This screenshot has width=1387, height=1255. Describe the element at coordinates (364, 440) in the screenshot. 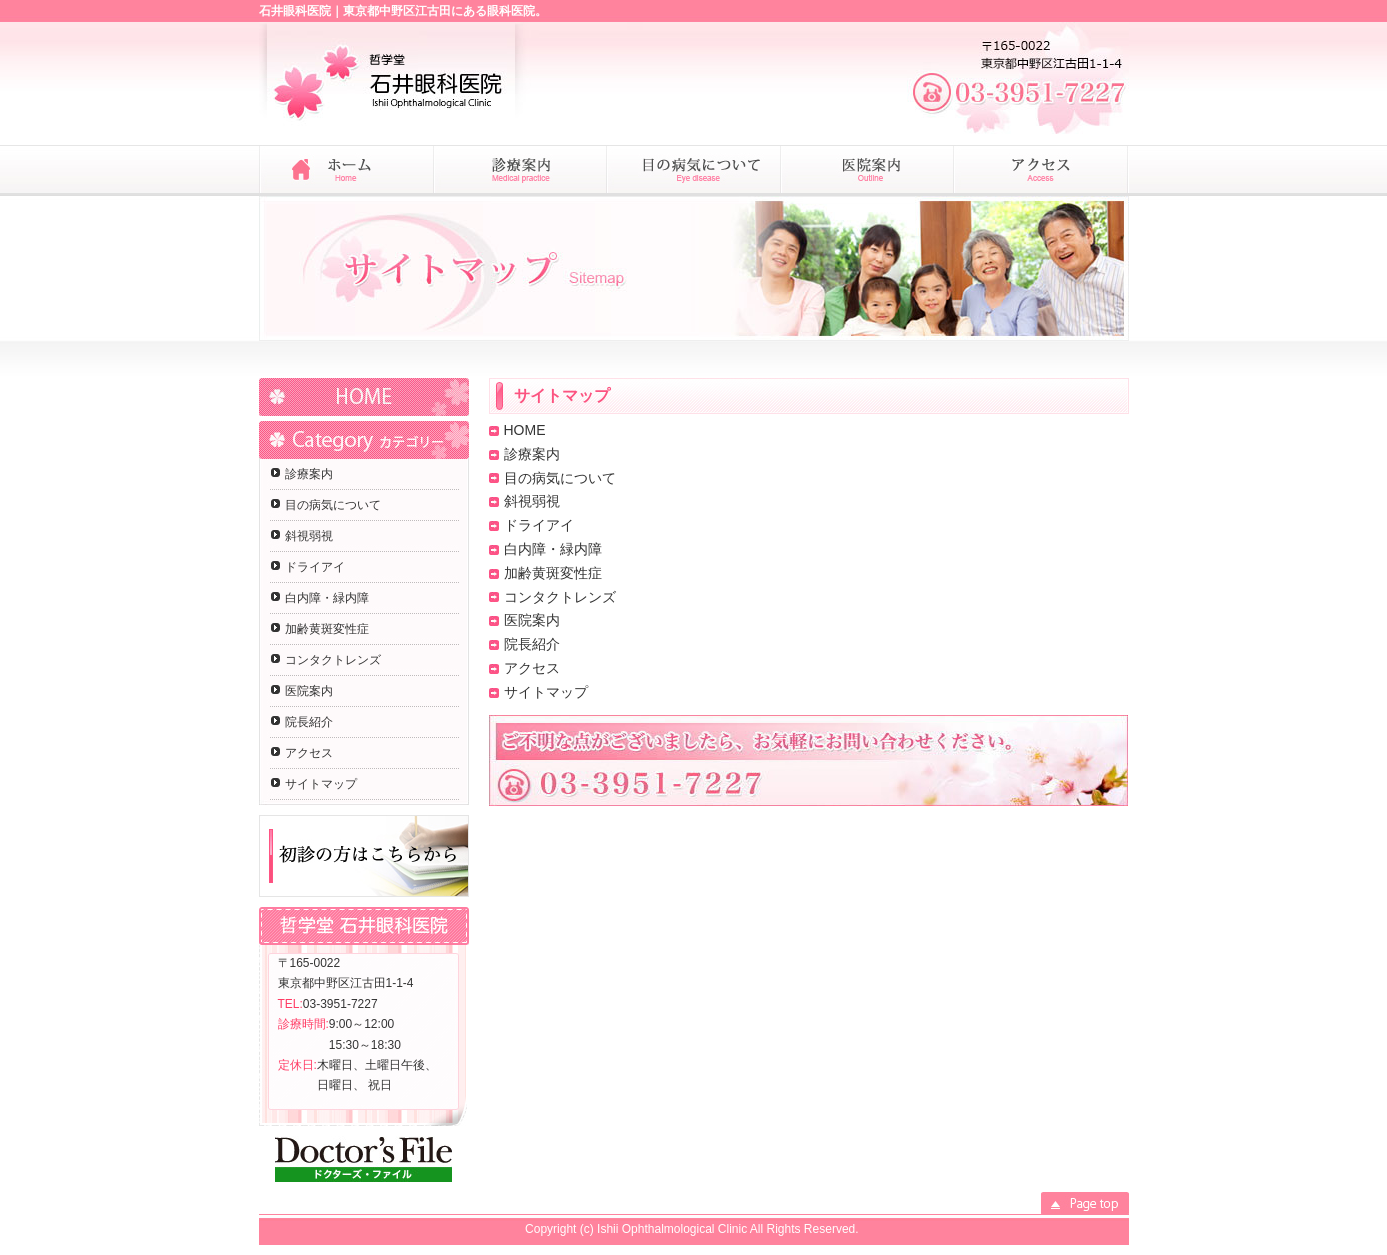

I see `Category カテゴリー` at that location.